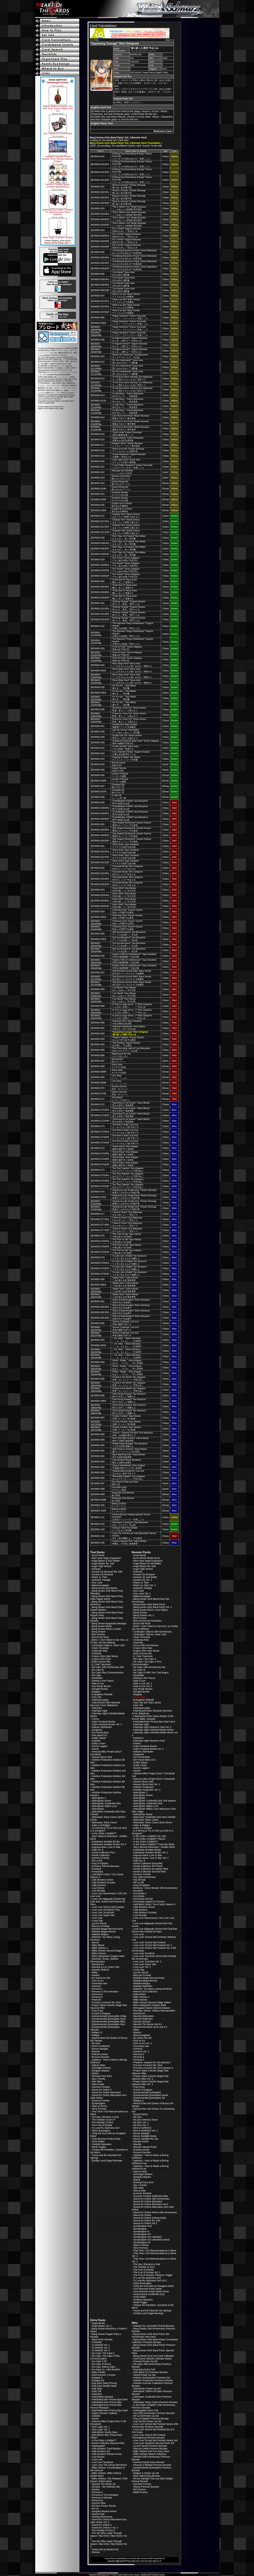 The image size is (254, 2576). I want to click on Circus 20th Anniversary, so click(145, 1645).